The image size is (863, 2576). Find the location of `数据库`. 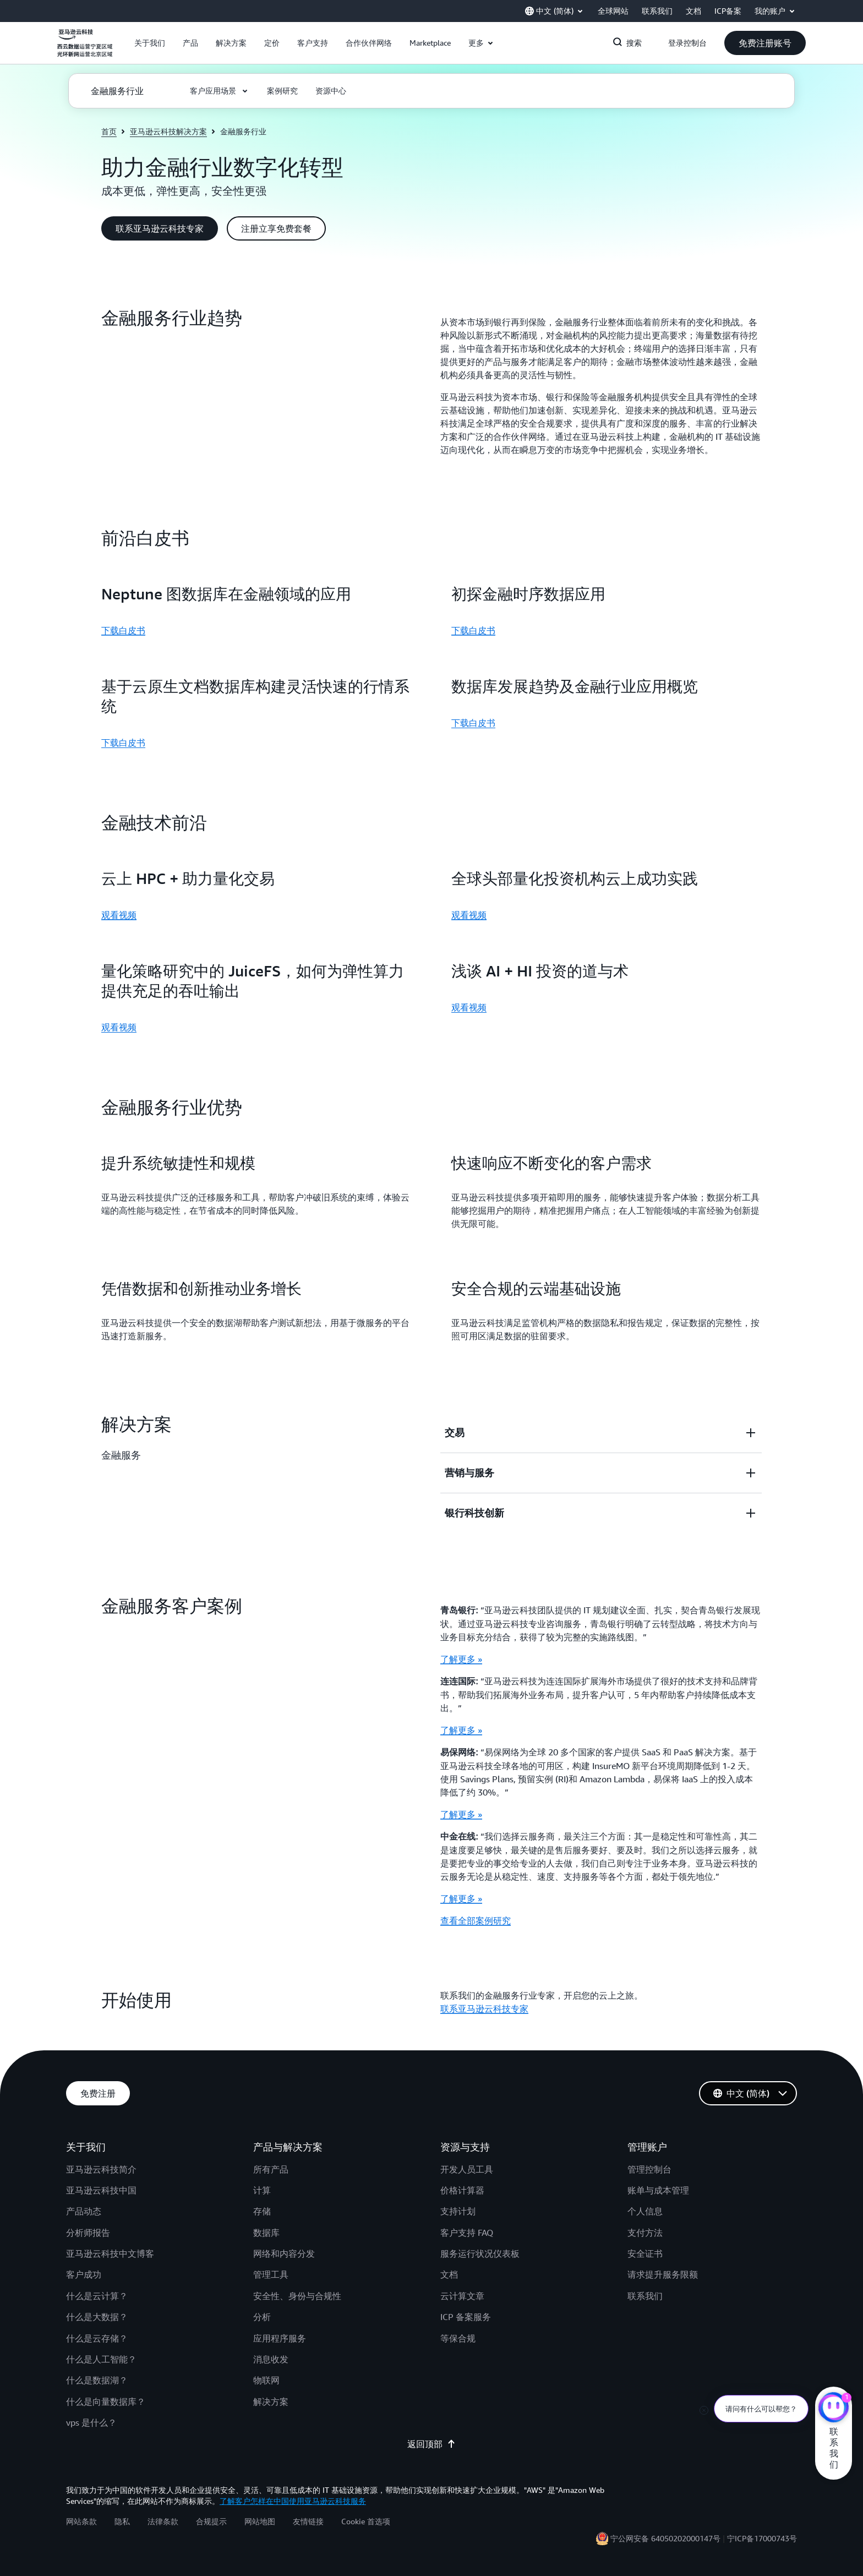

数据库 is located at coordinates (266, 2232).